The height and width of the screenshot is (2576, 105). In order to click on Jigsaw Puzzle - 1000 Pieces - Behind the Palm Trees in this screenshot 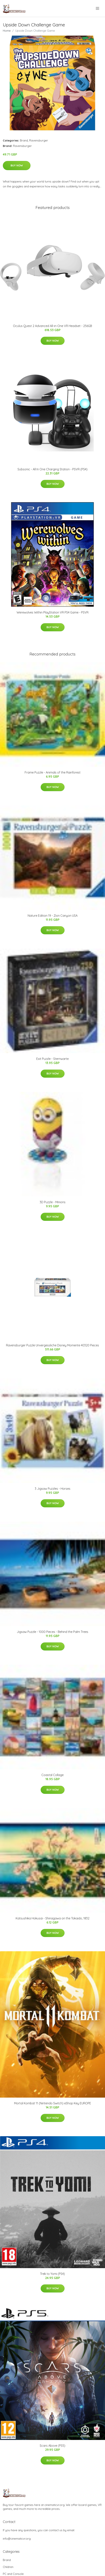, I will do `click(52, 1632)`.